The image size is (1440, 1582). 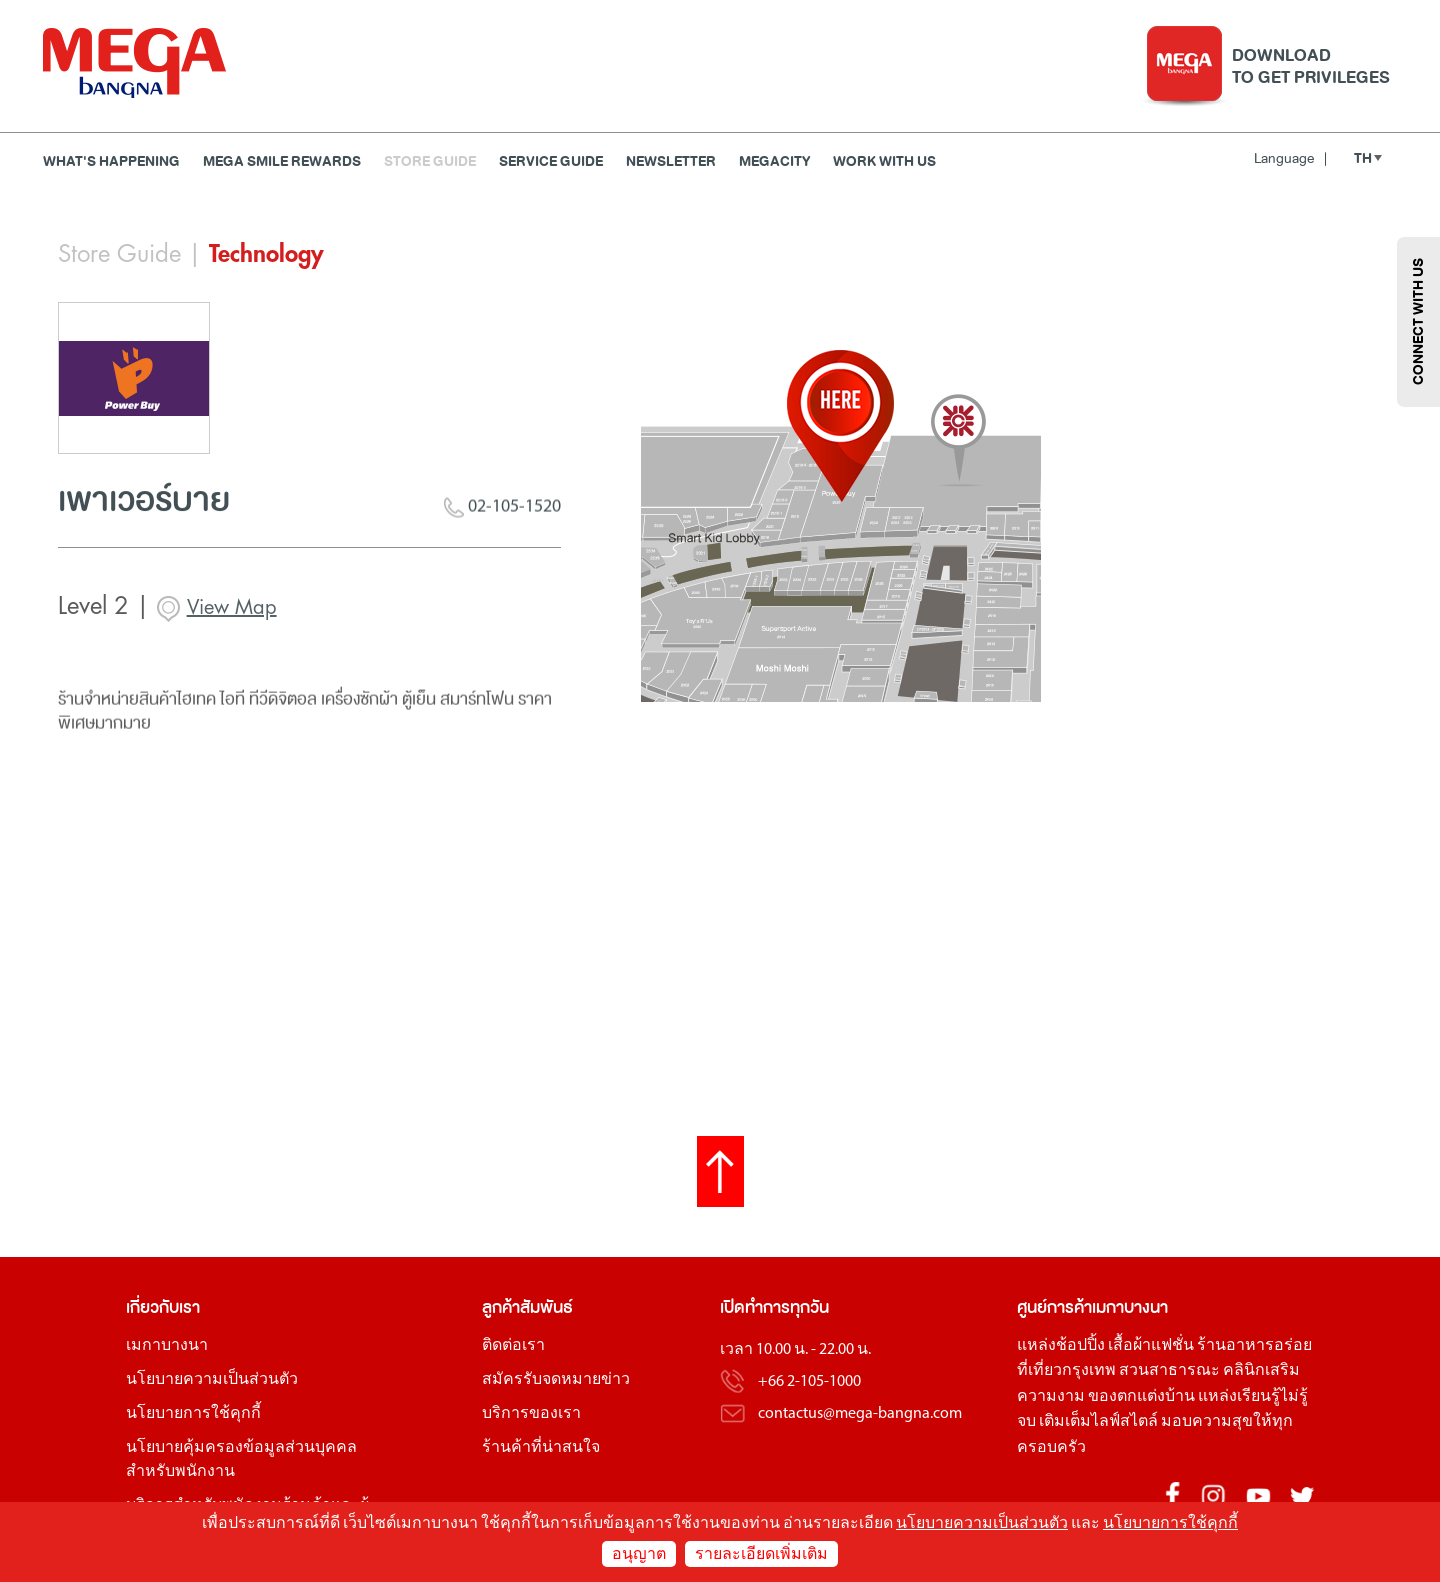 What do you see at coordinates (1141, 1397) in the screenshot?
I see `ของตกแต่งบ้าน` at bounding box center [1141, 1397].